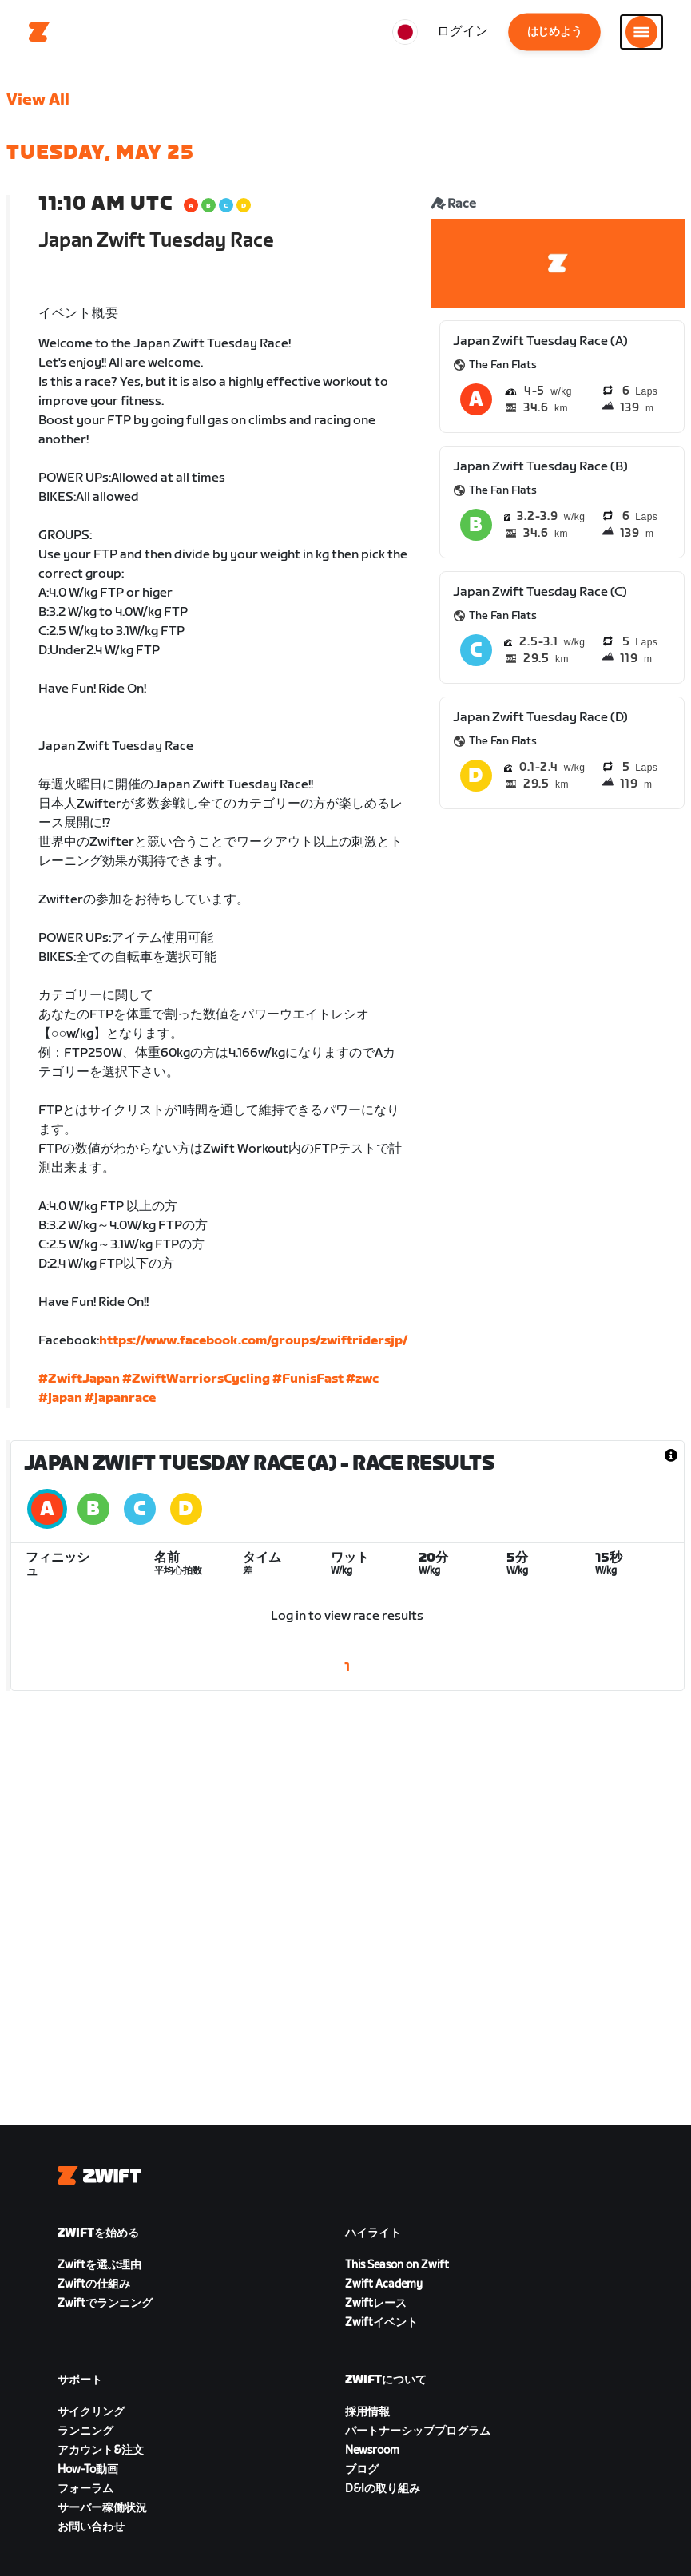  Describe the element at coordinates (60, 1398) in the screenshot. I see `#japan` at that location.